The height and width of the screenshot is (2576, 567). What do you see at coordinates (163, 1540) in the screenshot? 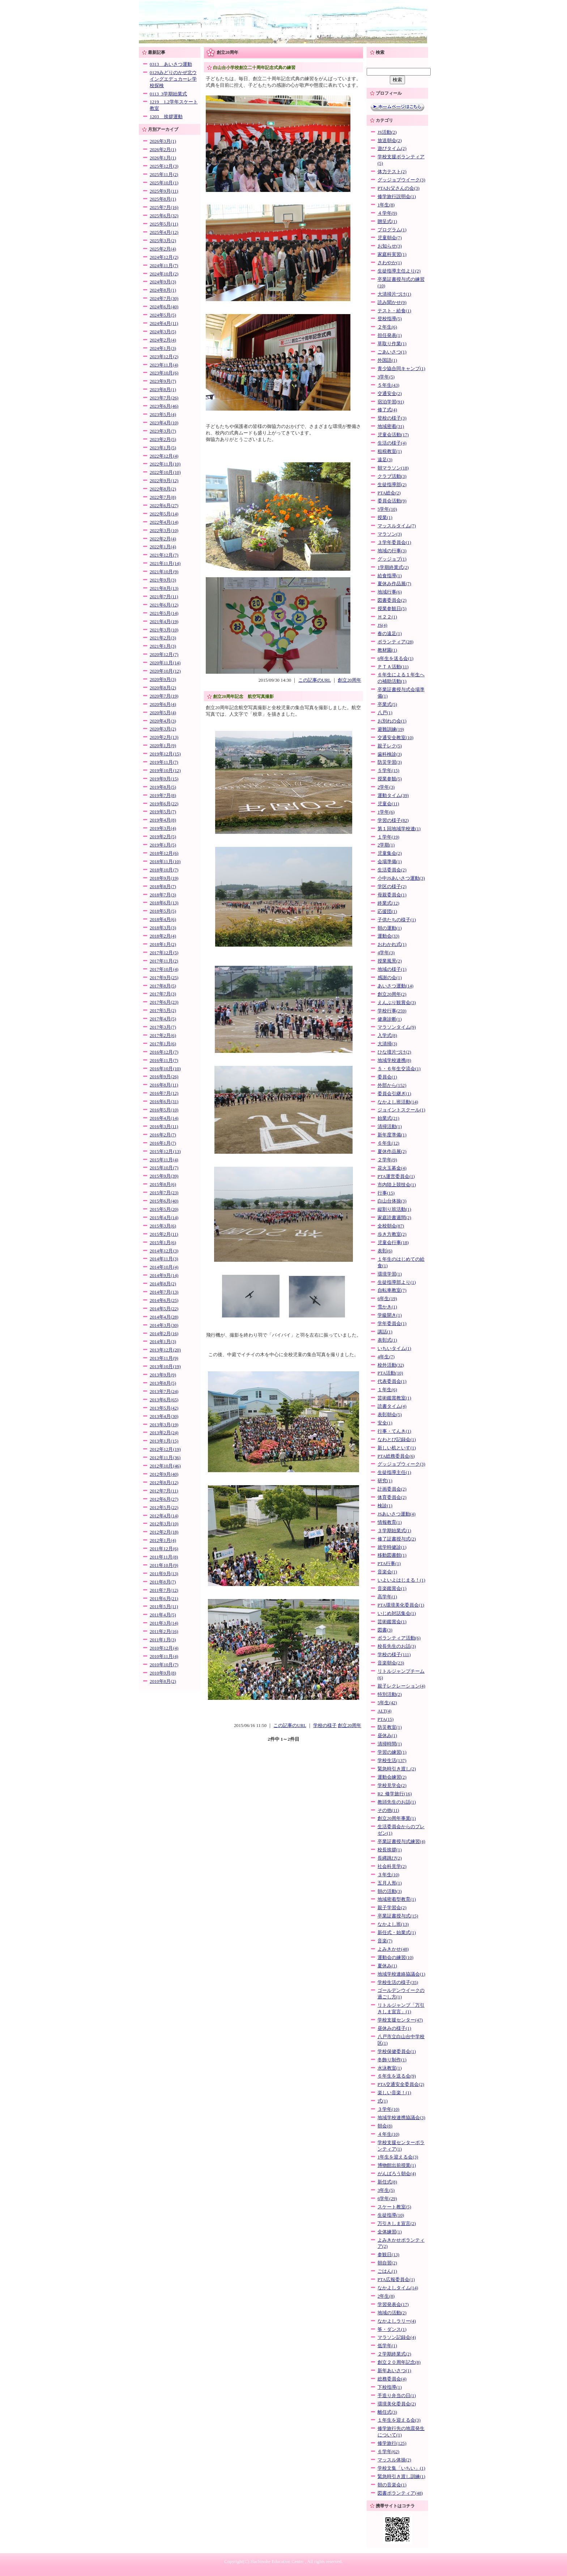
I see `2012年1月(4)` at bounding box center [163, 1540].